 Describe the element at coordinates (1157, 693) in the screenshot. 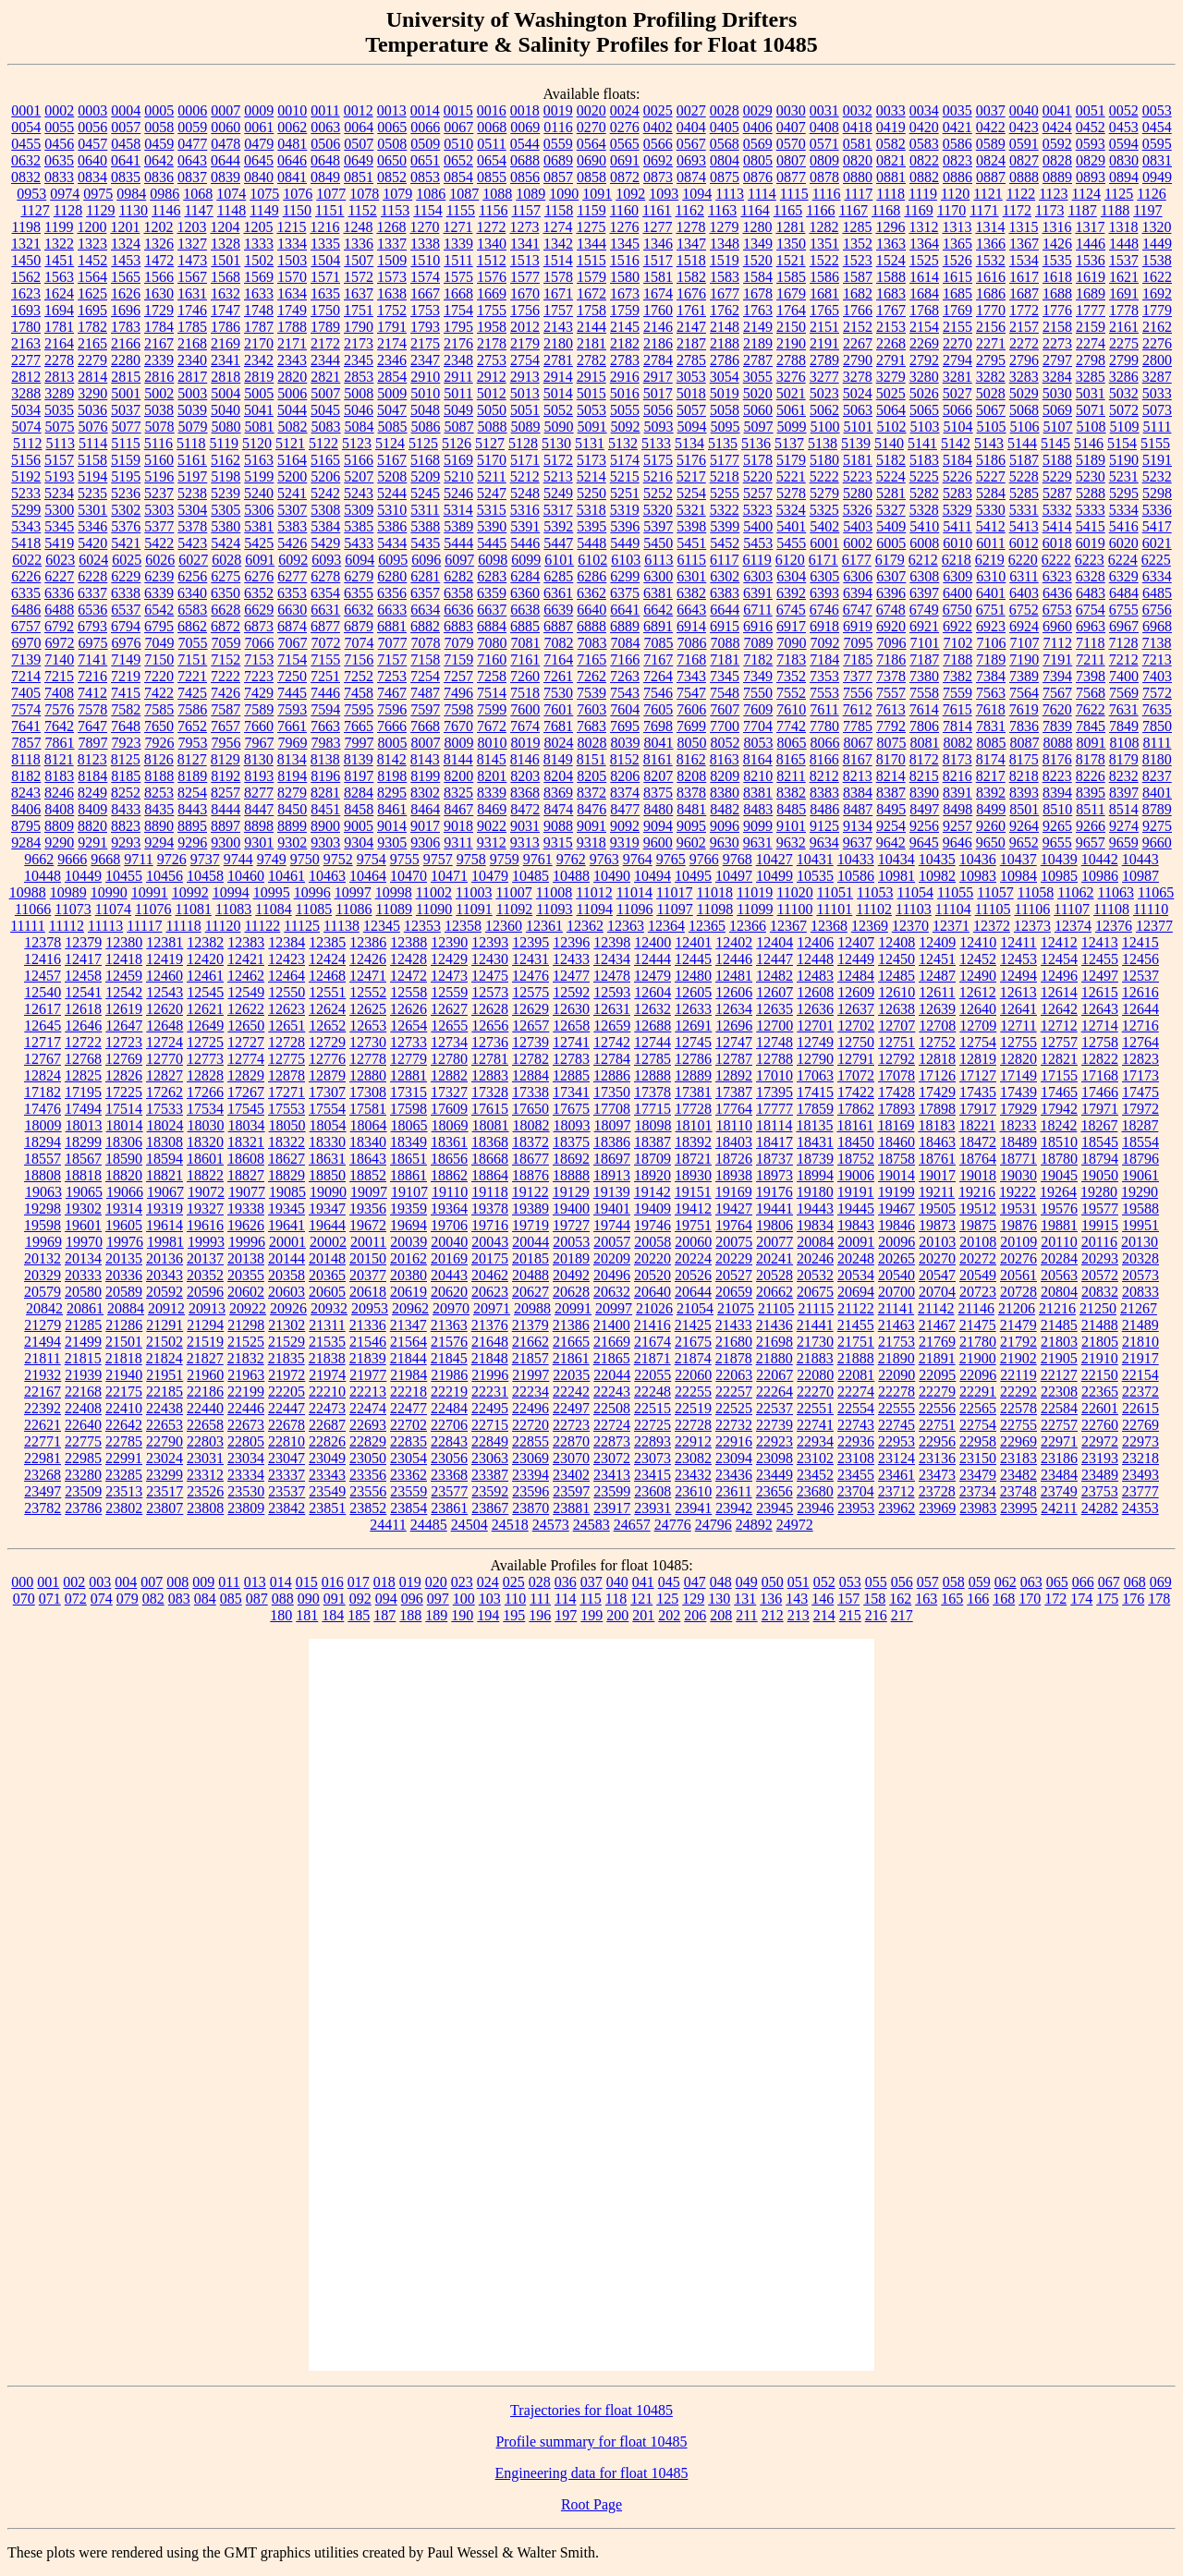

I see `7572` at that location.